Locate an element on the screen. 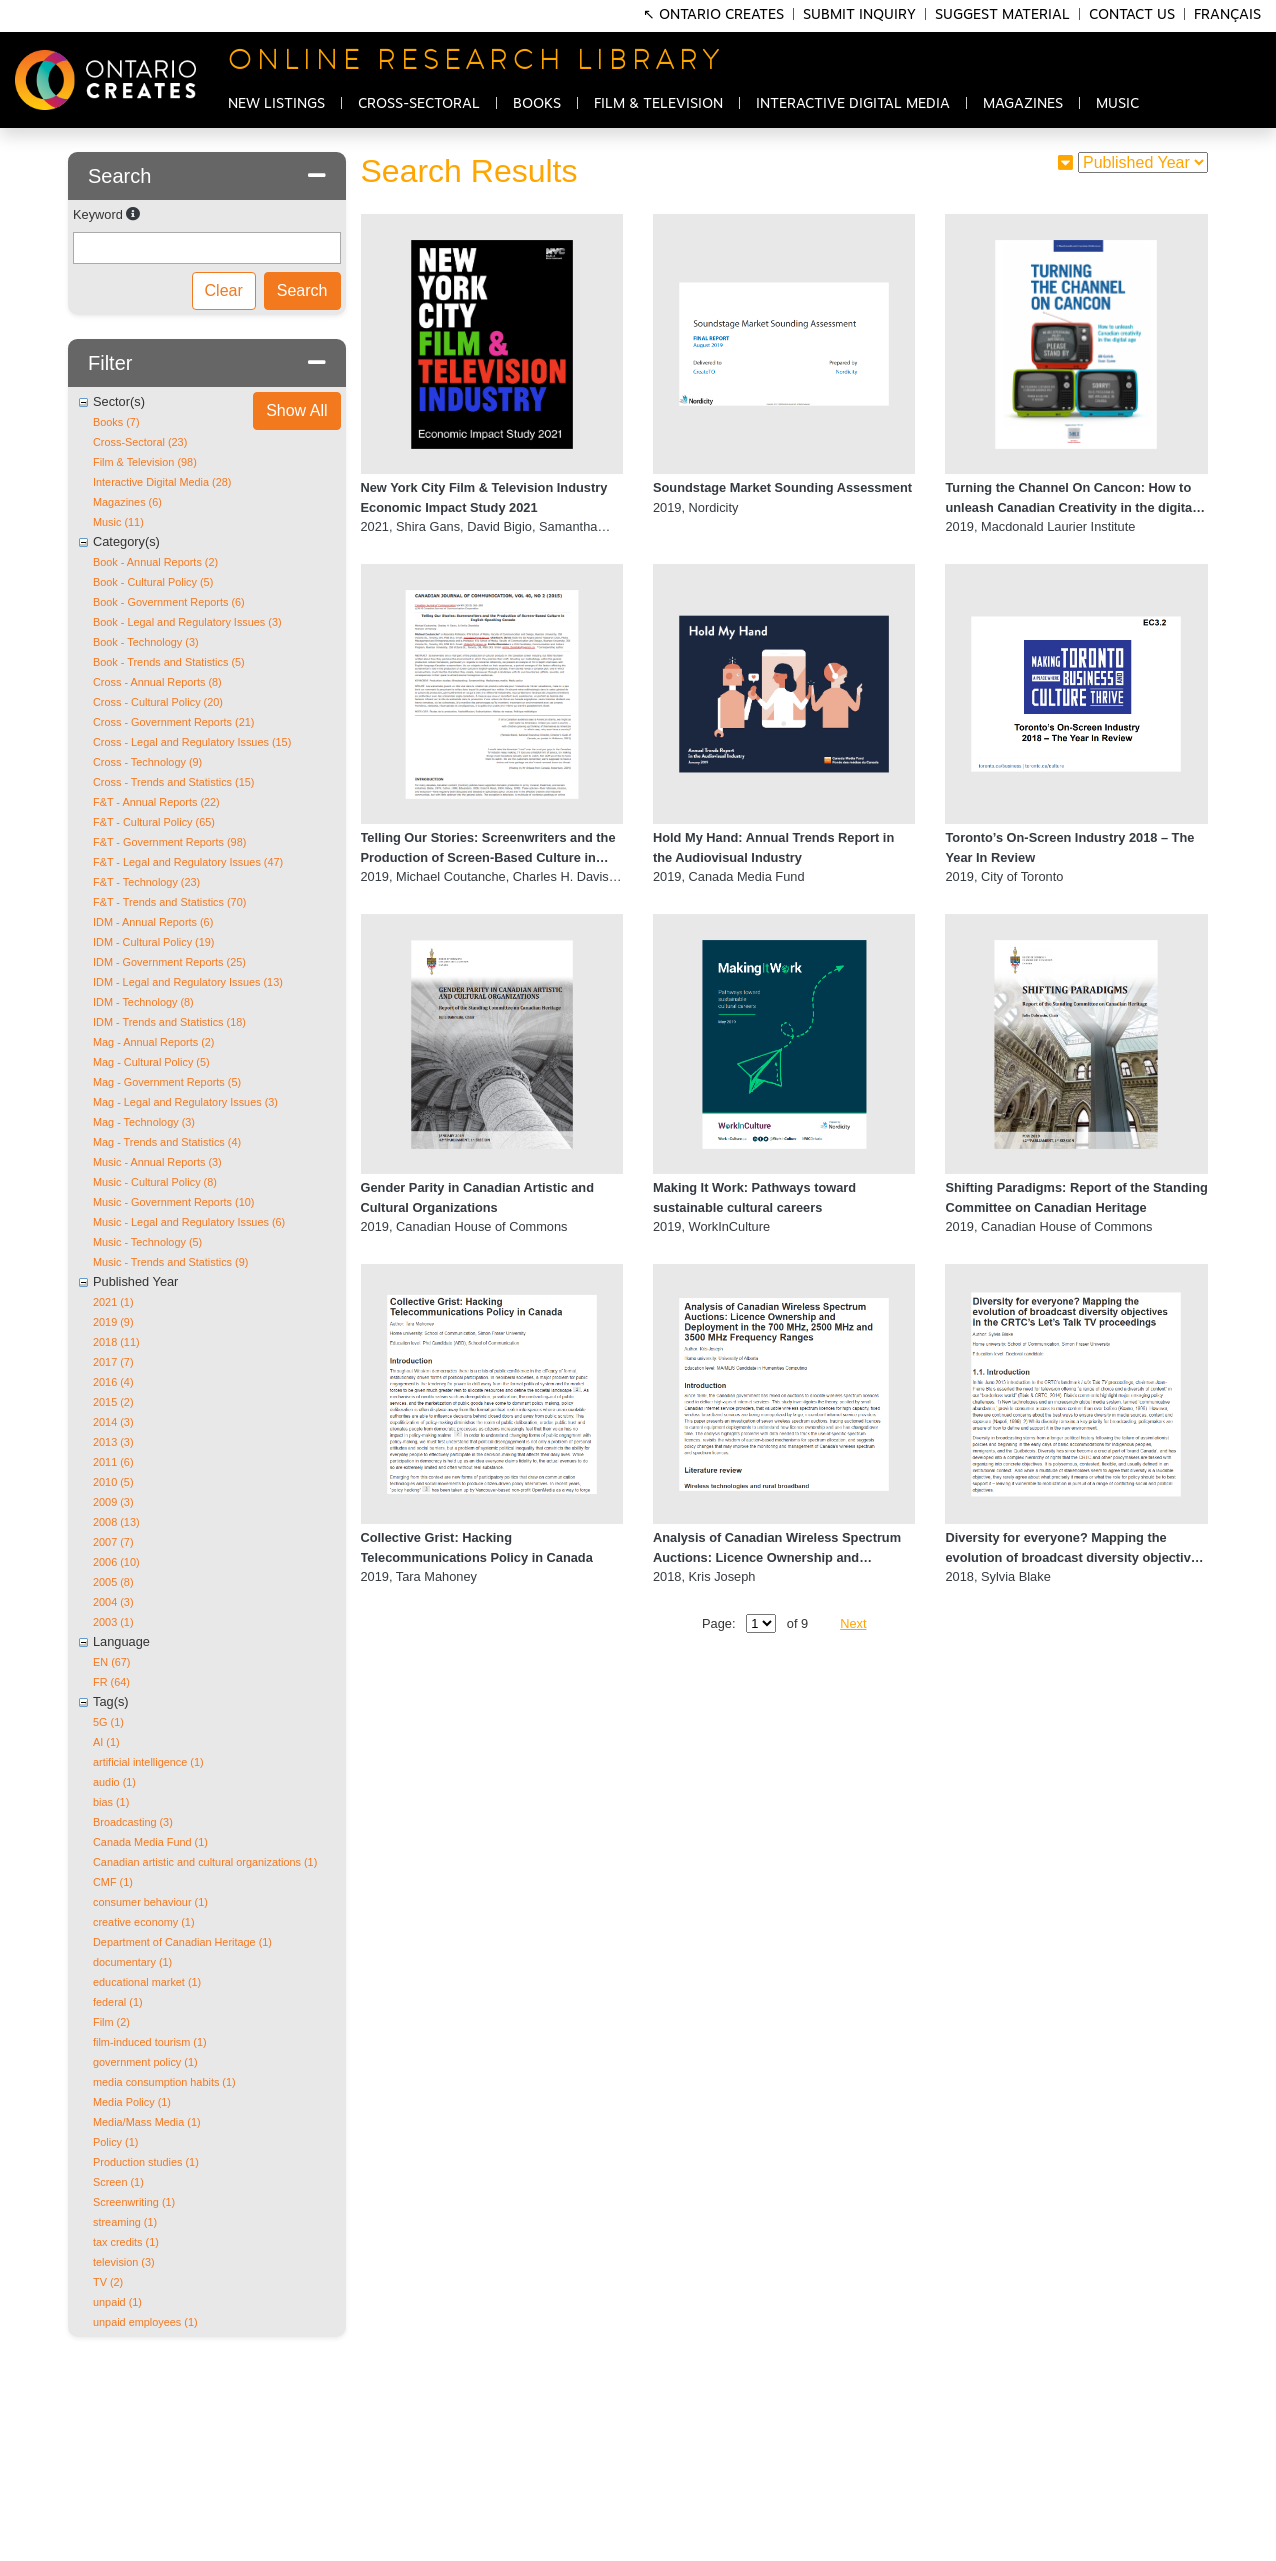  Screenwriting (1) is located at coordinates (134, 2202).